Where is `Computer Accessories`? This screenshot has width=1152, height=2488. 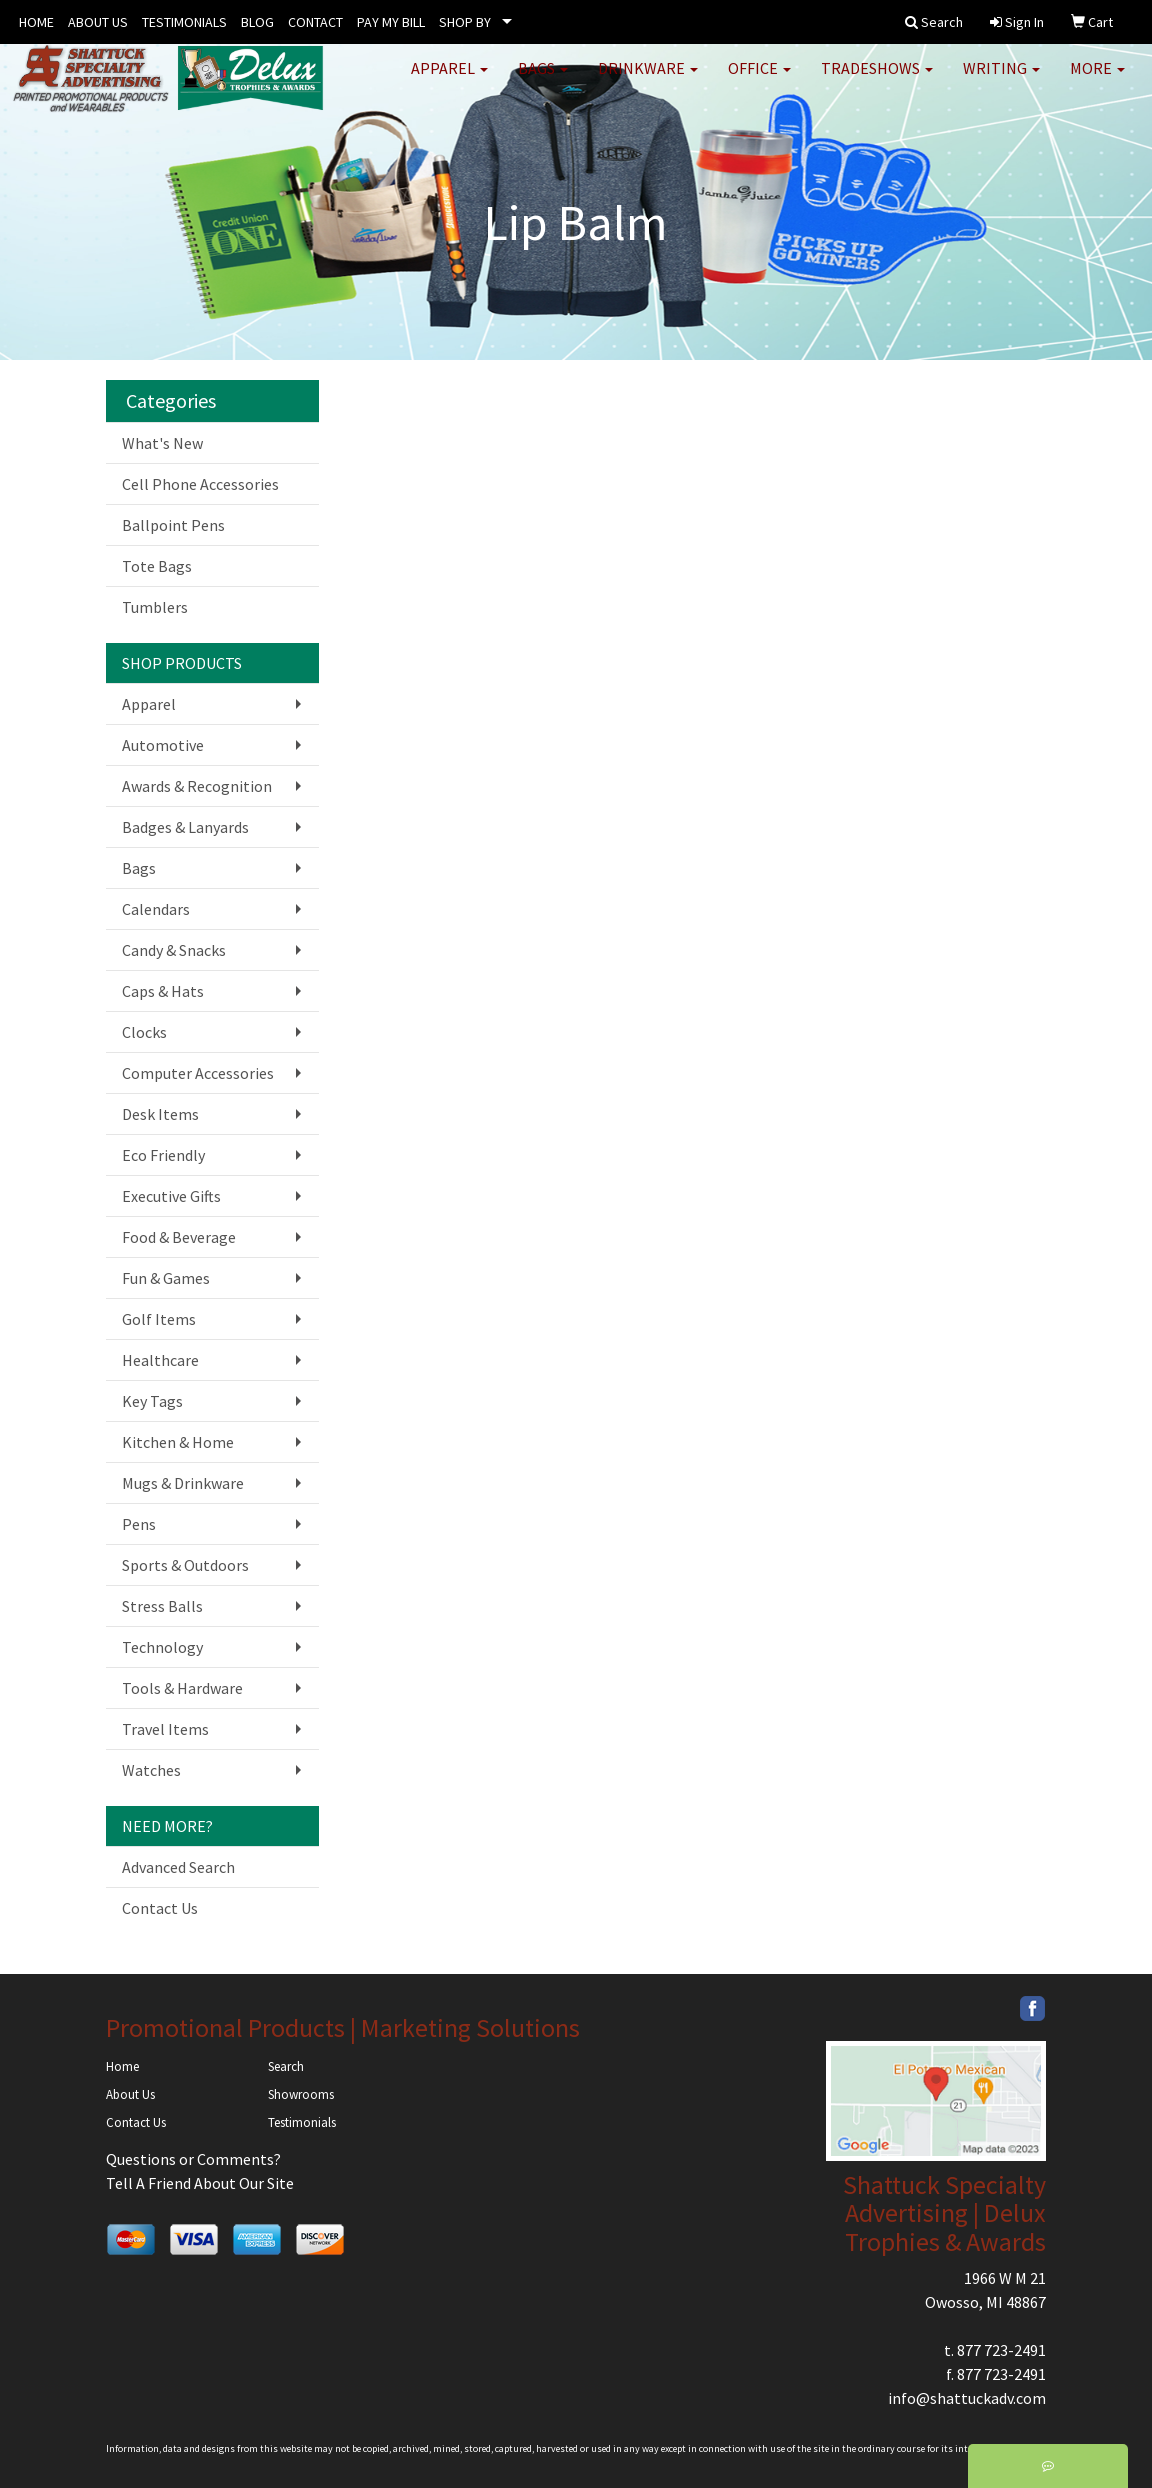
Computer Accessories is located at coordinates (198, 1073).